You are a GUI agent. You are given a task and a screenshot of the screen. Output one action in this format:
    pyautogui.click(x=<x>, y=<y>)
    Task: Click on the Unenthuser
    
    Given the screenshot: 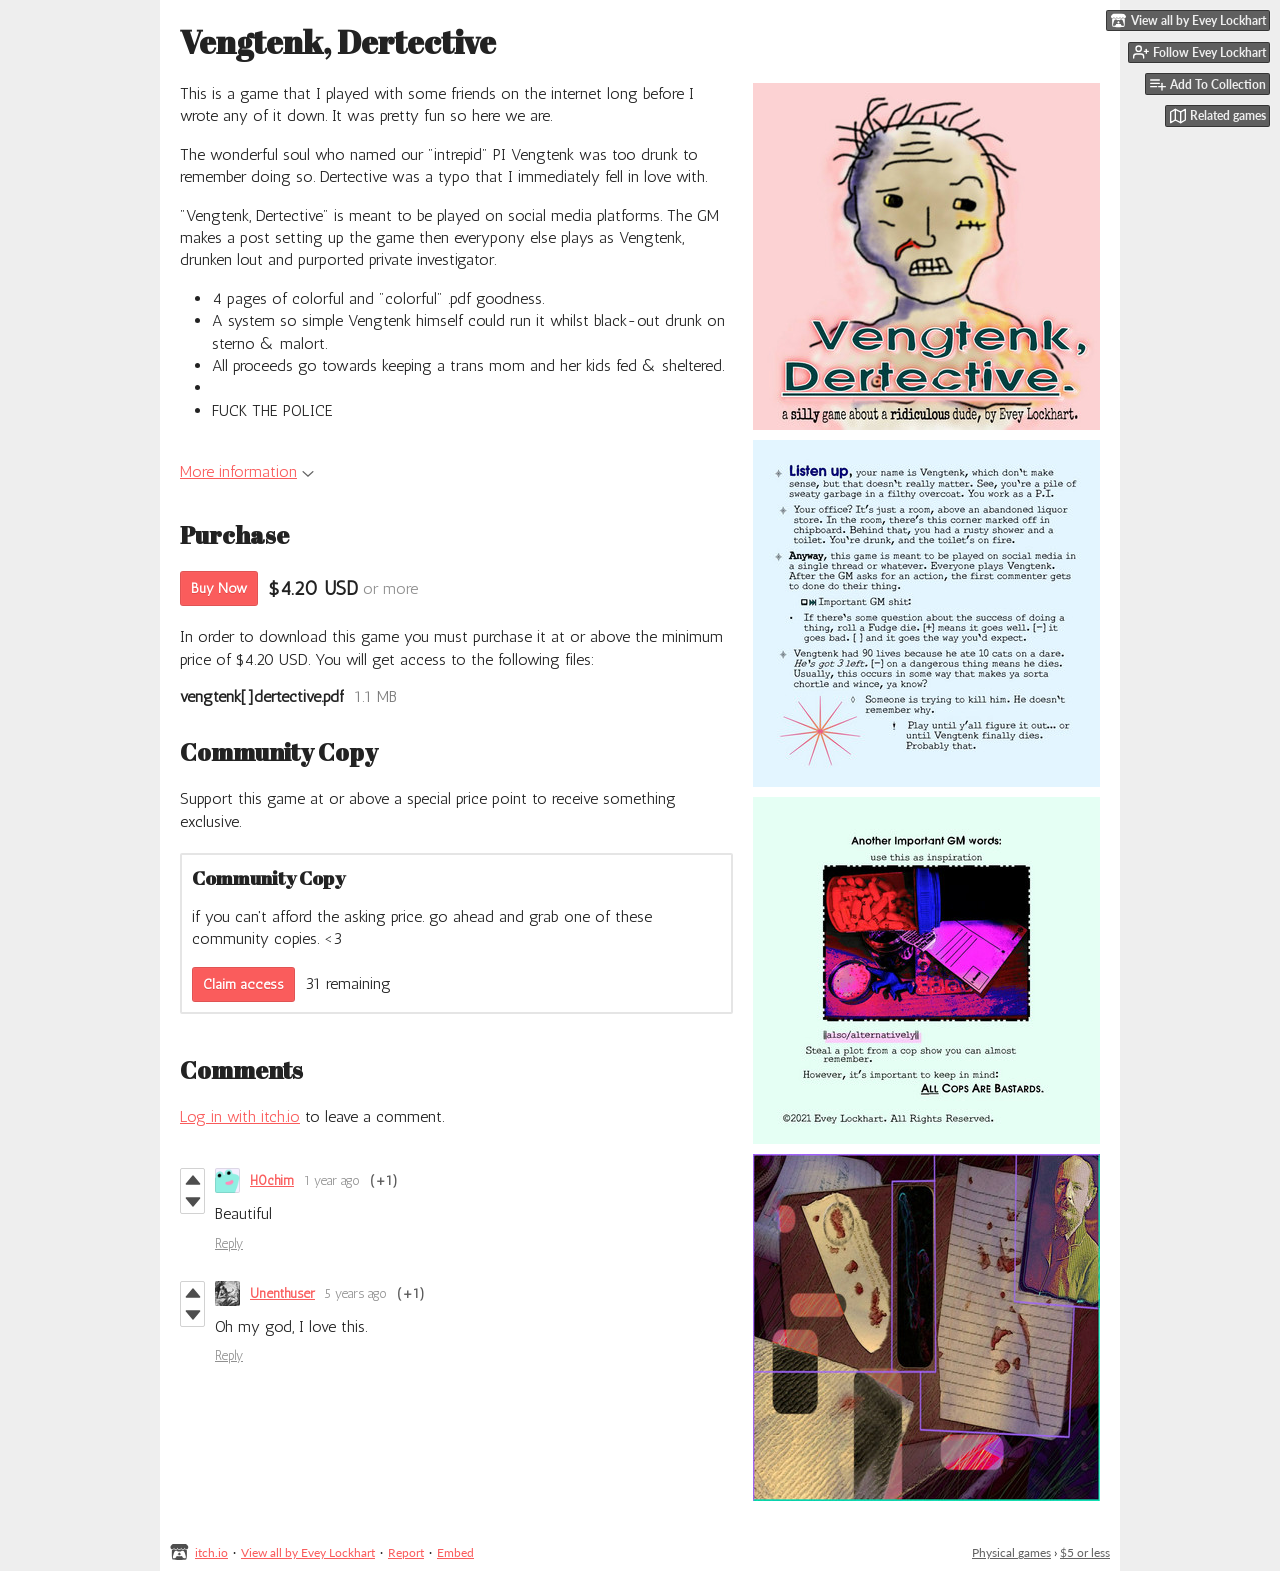 What is the action you would take?
    pyautogui.click(x=282, y=1293)
    